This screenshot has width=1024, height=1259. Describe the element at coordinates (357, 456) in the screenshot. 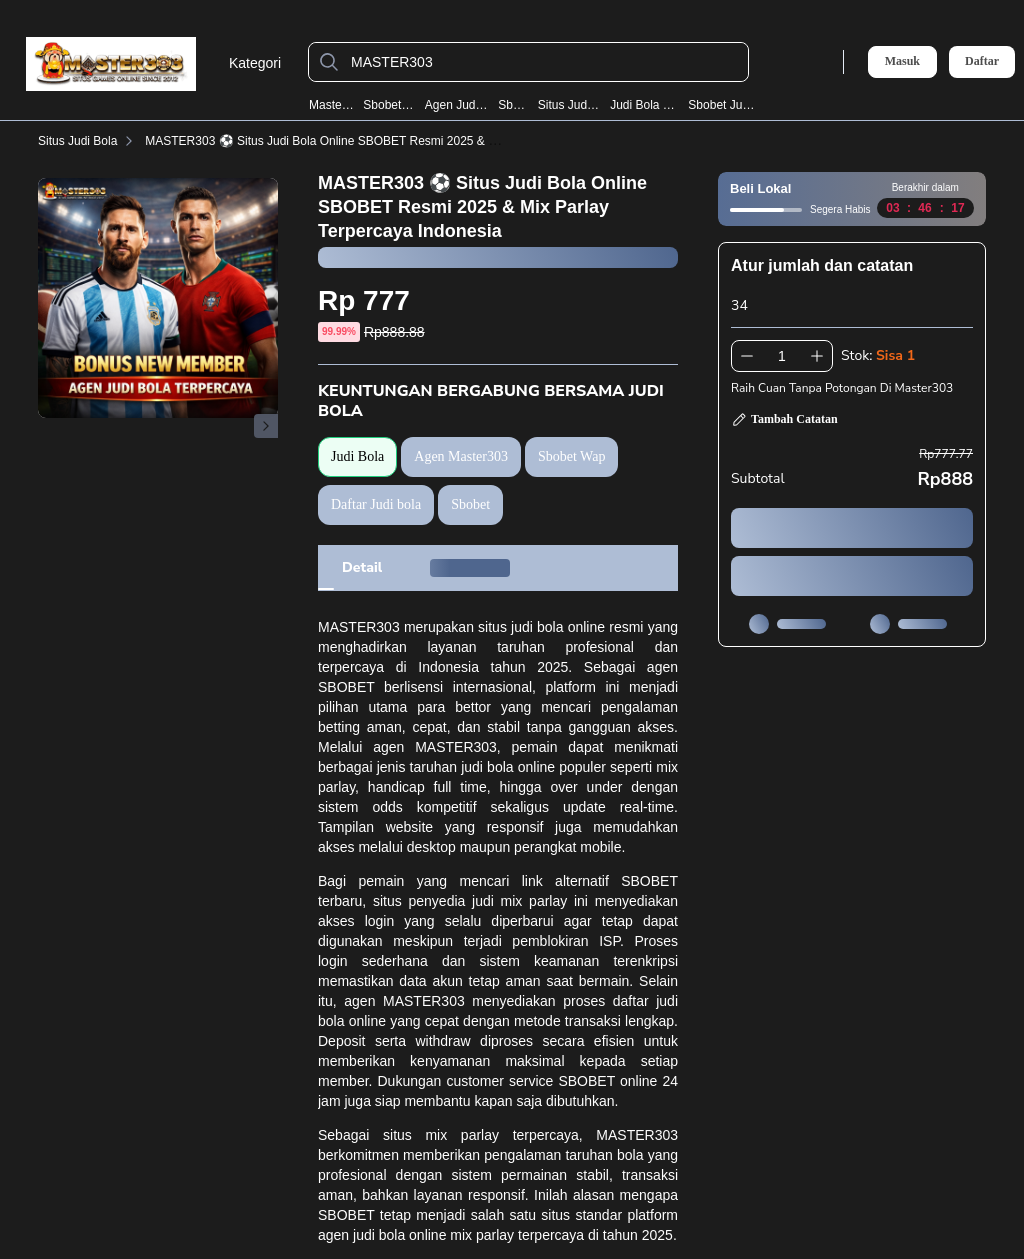

I see `Judi Bola` at that location.